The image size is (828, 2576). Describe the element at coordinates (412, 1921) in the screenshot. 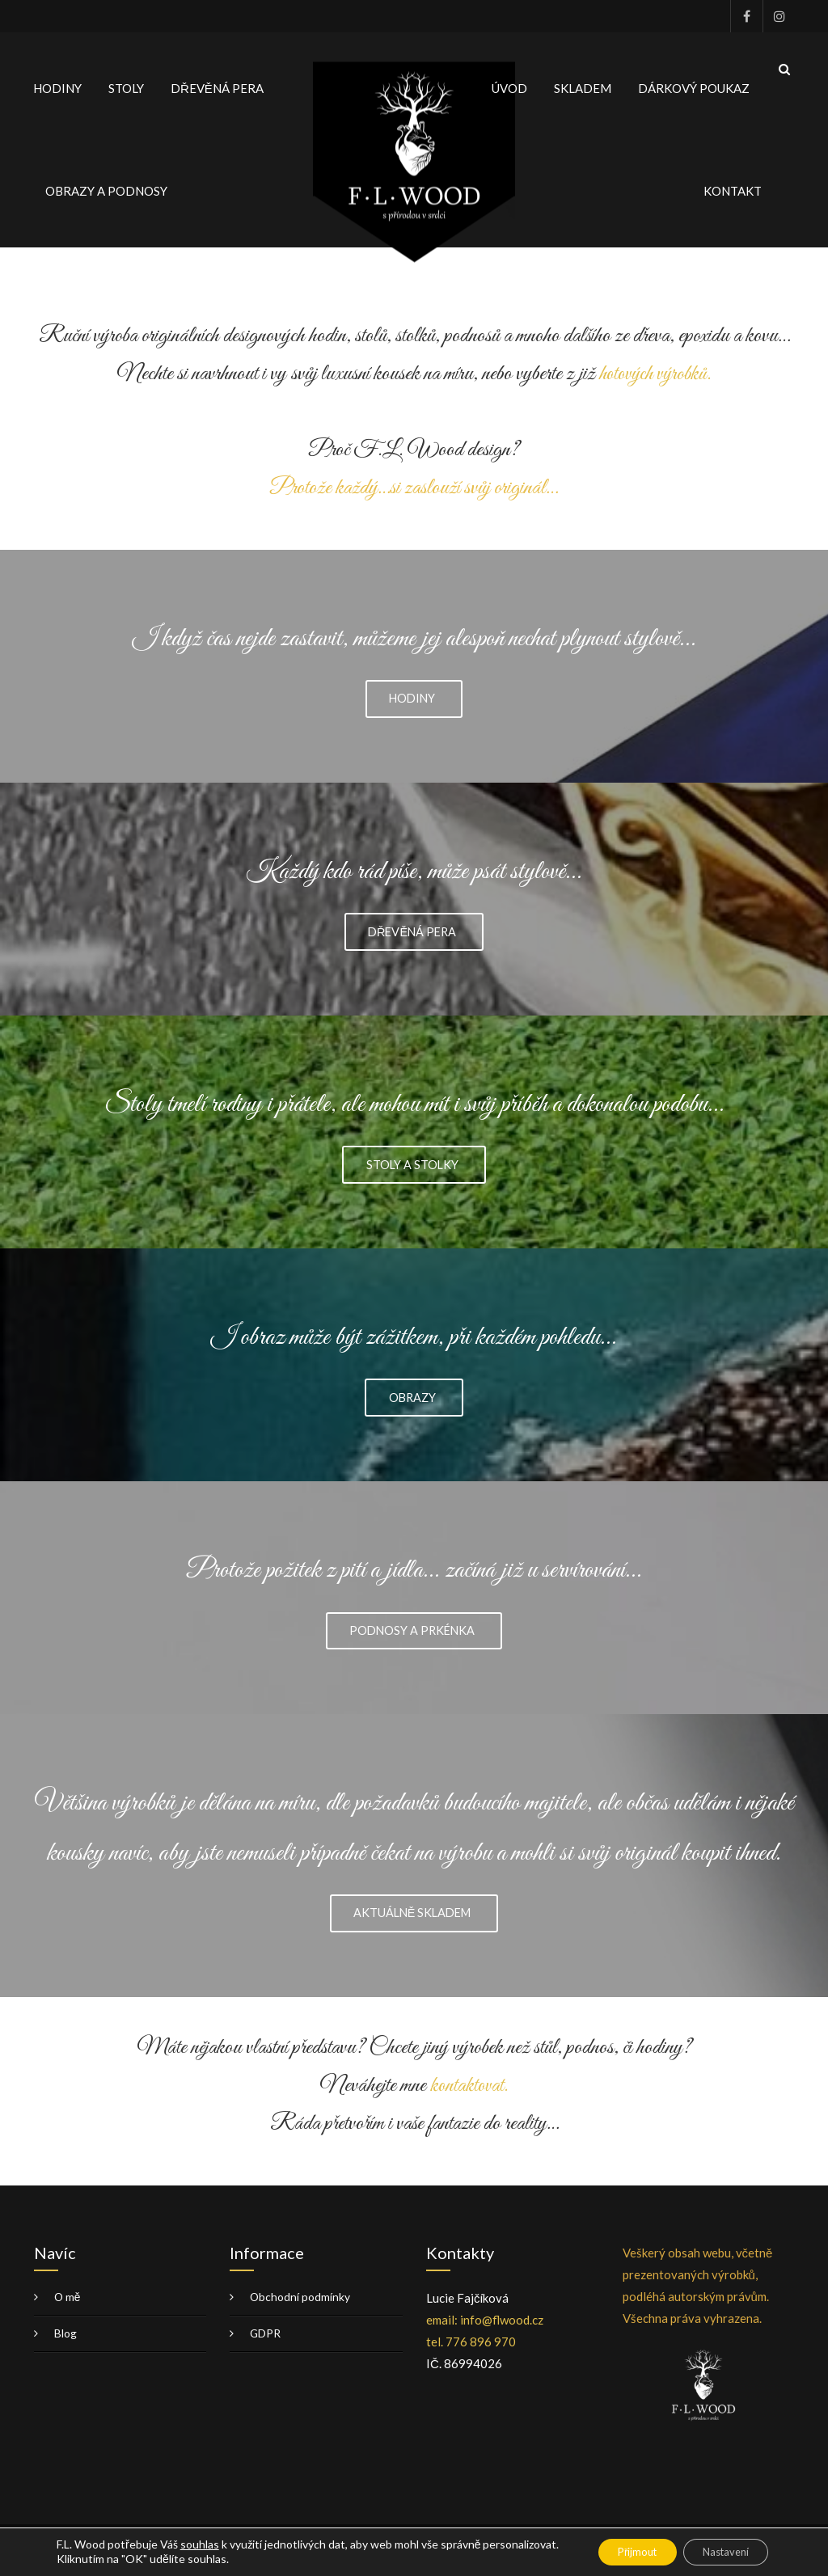

I see `AKTUÁLNĚ SKLADEM` at that location.